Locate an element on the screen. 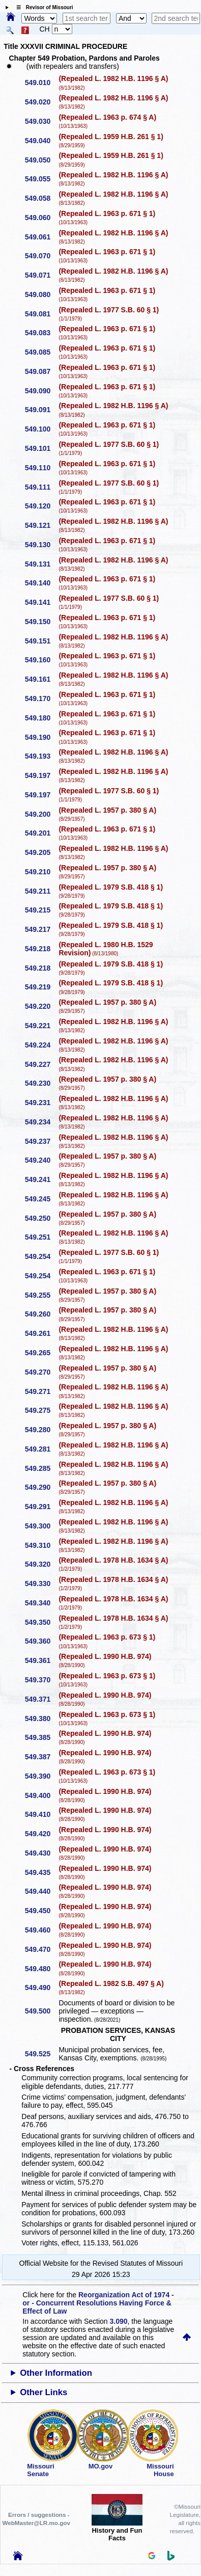 The image size is (201, 2576). 549.170 is located at coordinates (41, 698).